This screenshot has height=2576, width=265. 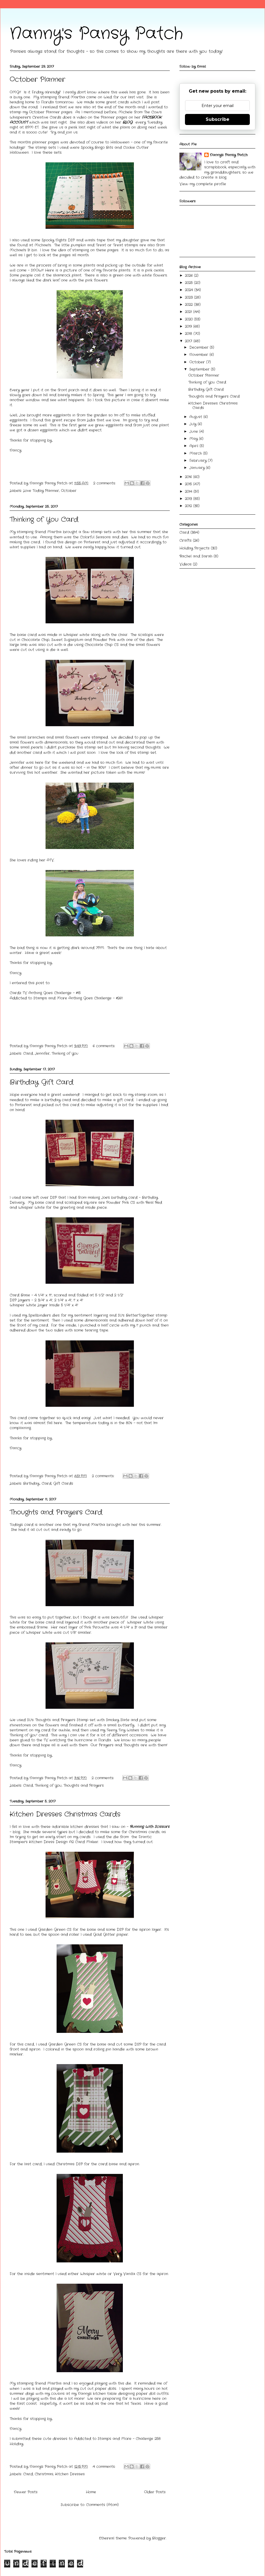 What do you see at coordinates (66, 998) in the screenshot?
I see `Addicted to Stamps and More Anthing Goes Challenge - #261` at bounding box center [66, 998].